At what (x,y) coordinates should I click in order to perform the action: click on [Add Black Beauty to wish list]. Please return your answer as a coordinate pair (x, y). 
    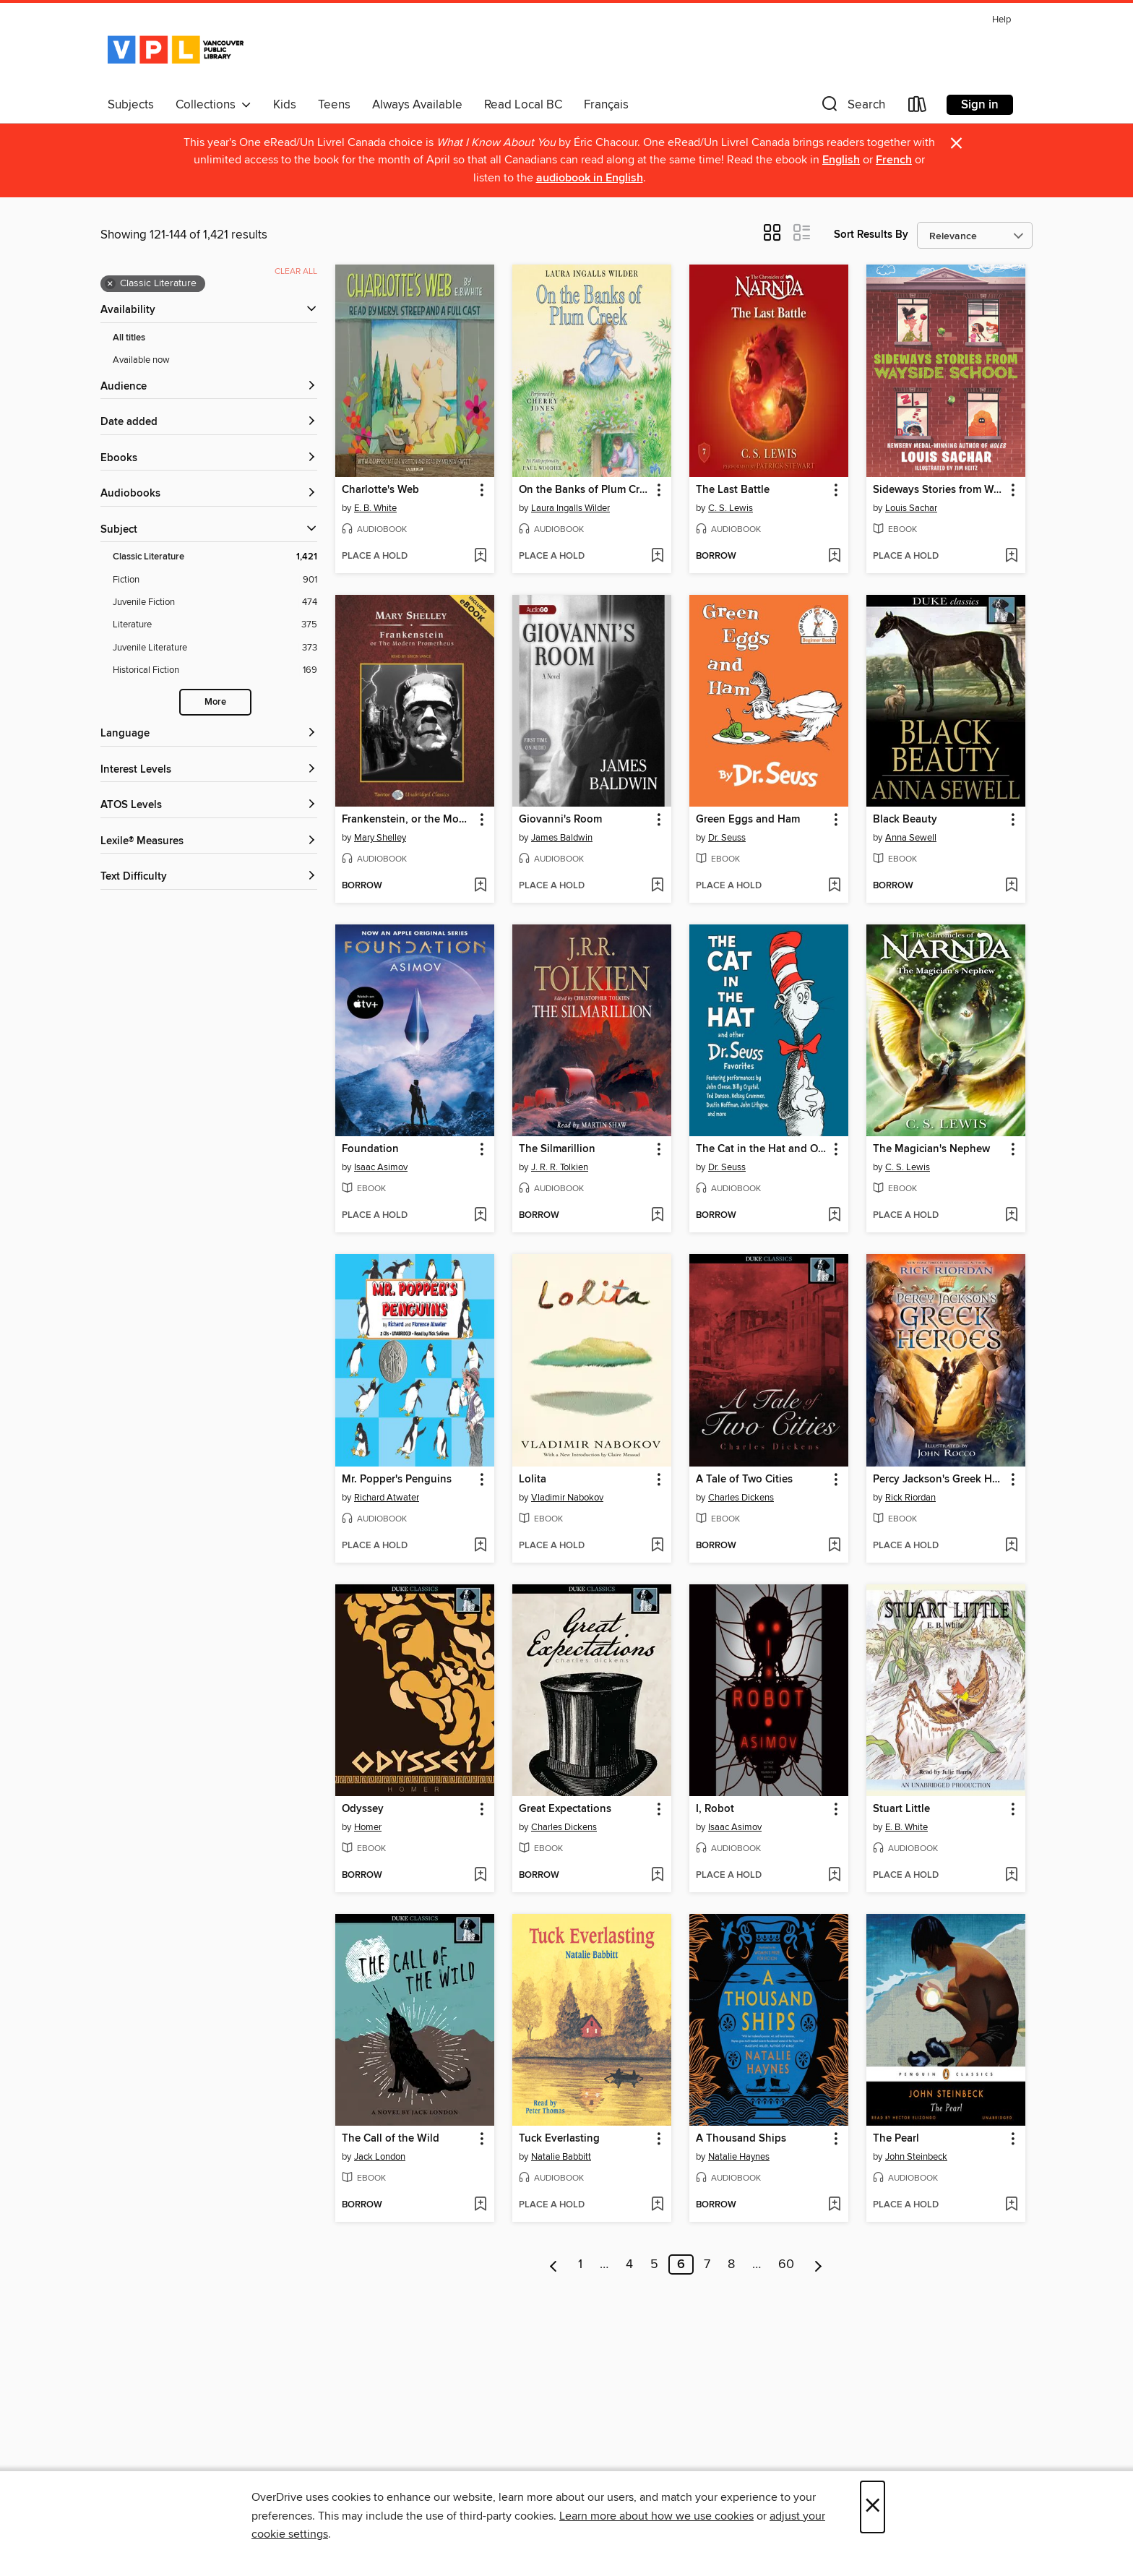
    Looking at the image, I should click on (1011, 886).